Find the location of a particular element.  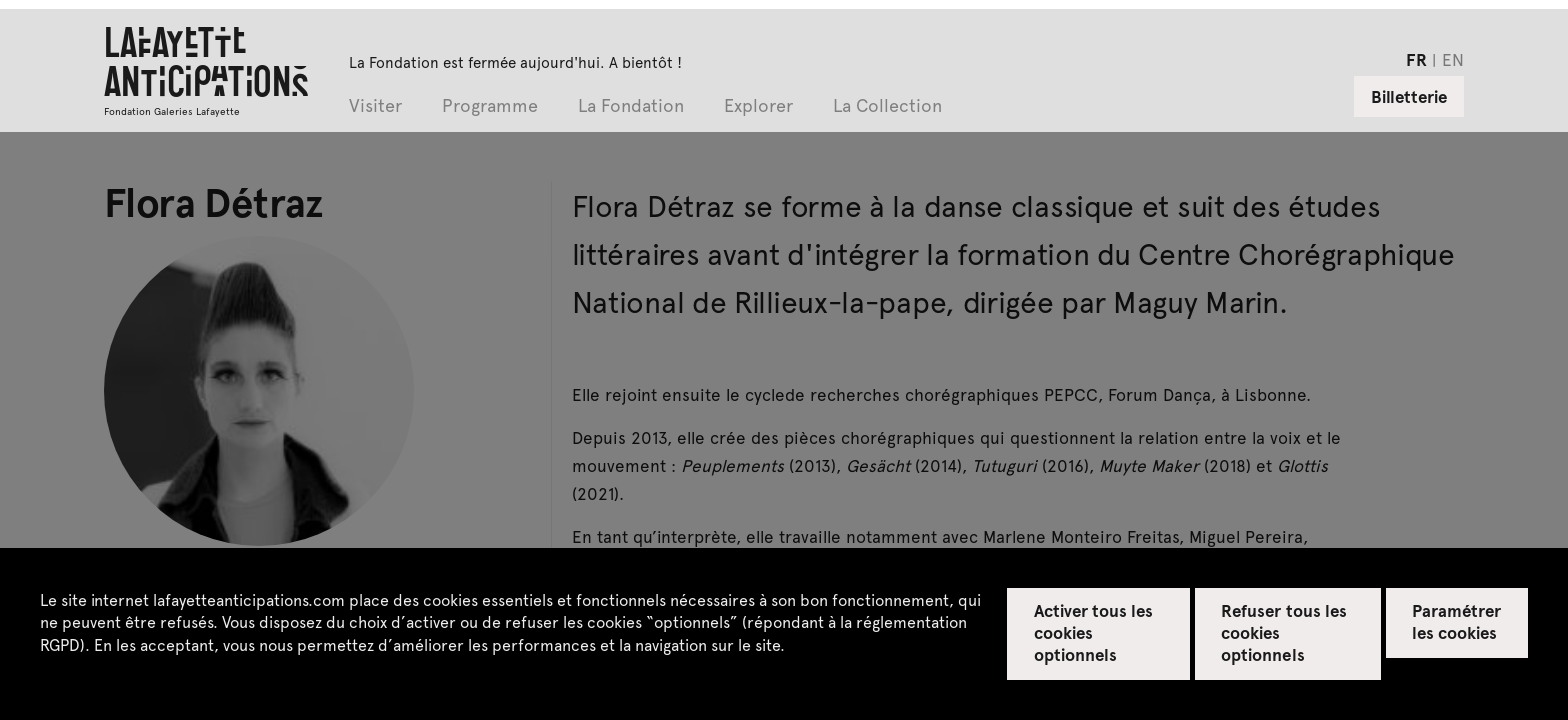

La Collection is located at coordinates (887, 106).